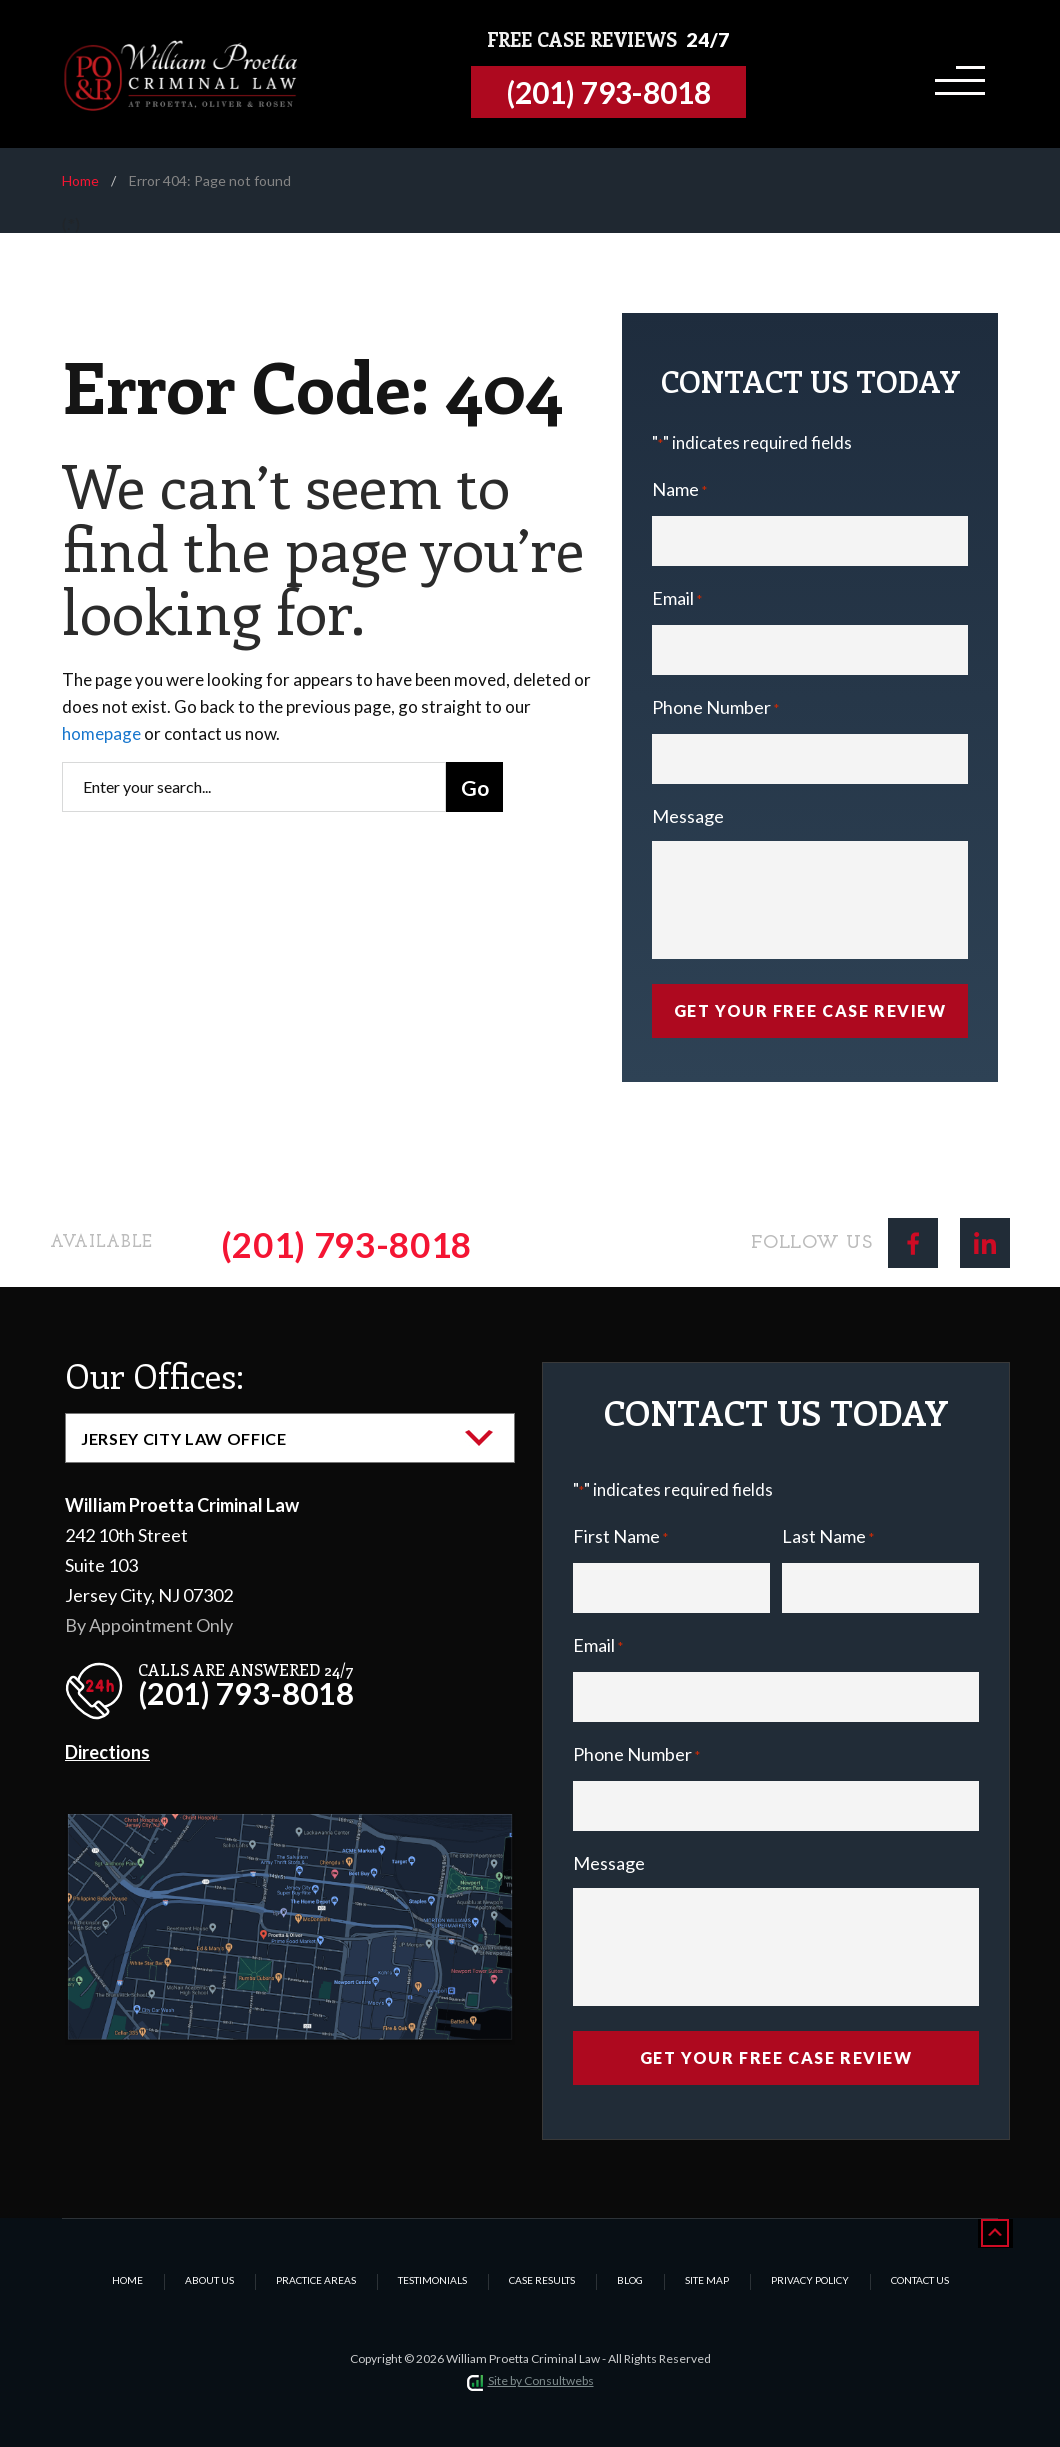  What do you see at coordinates (707, 2280) in the screenshot?
I see `Site Map` at bounding box center [707, 2280].